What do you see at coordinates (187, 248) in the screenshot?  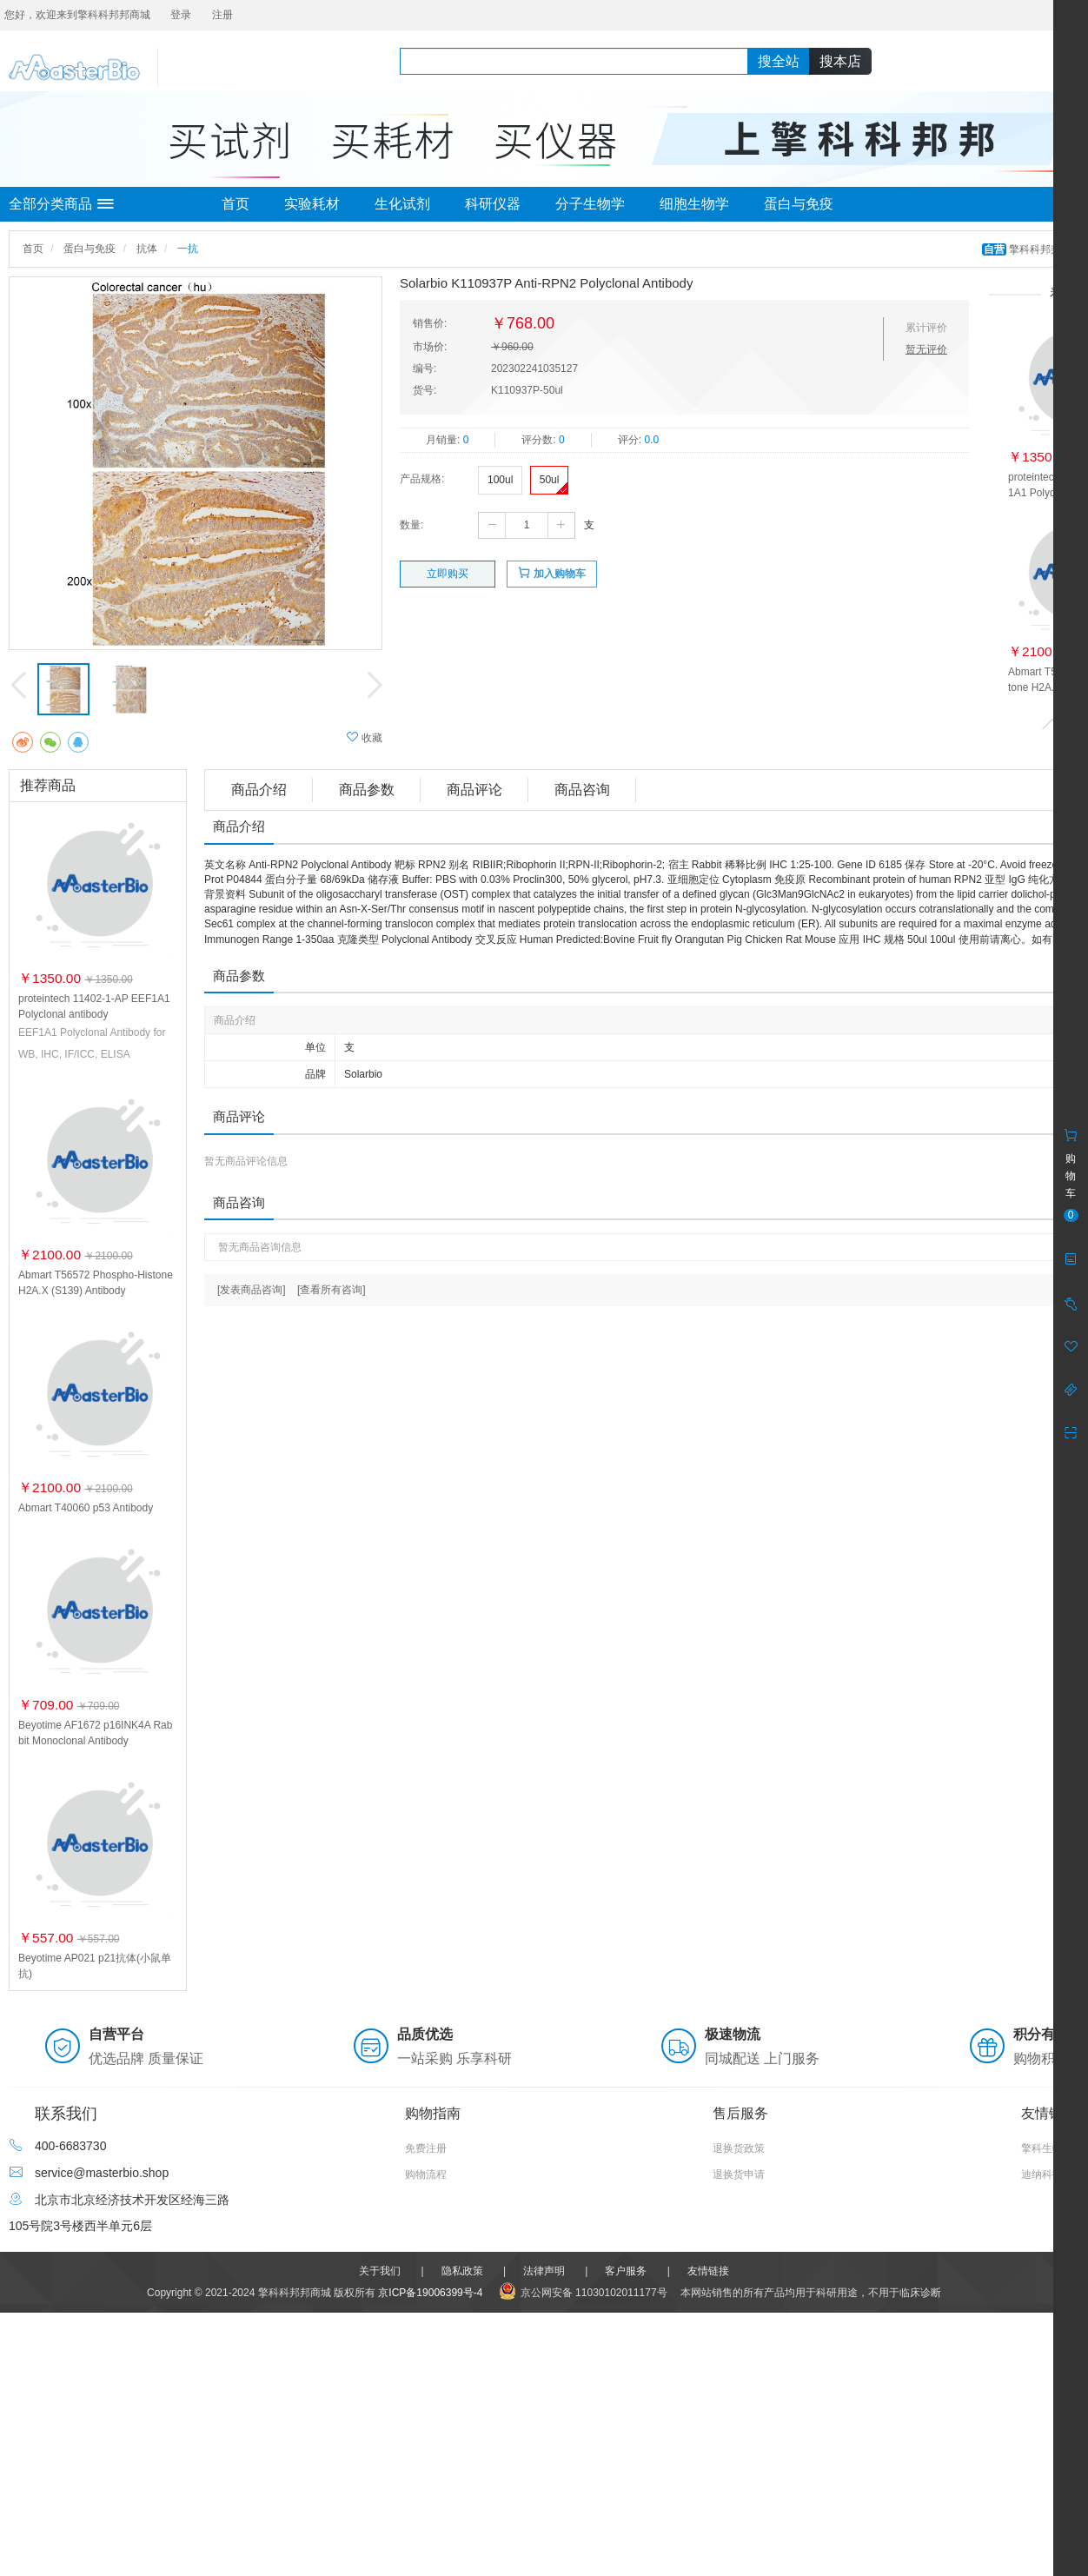 I see `一抗` at bounding box center [187, 248].